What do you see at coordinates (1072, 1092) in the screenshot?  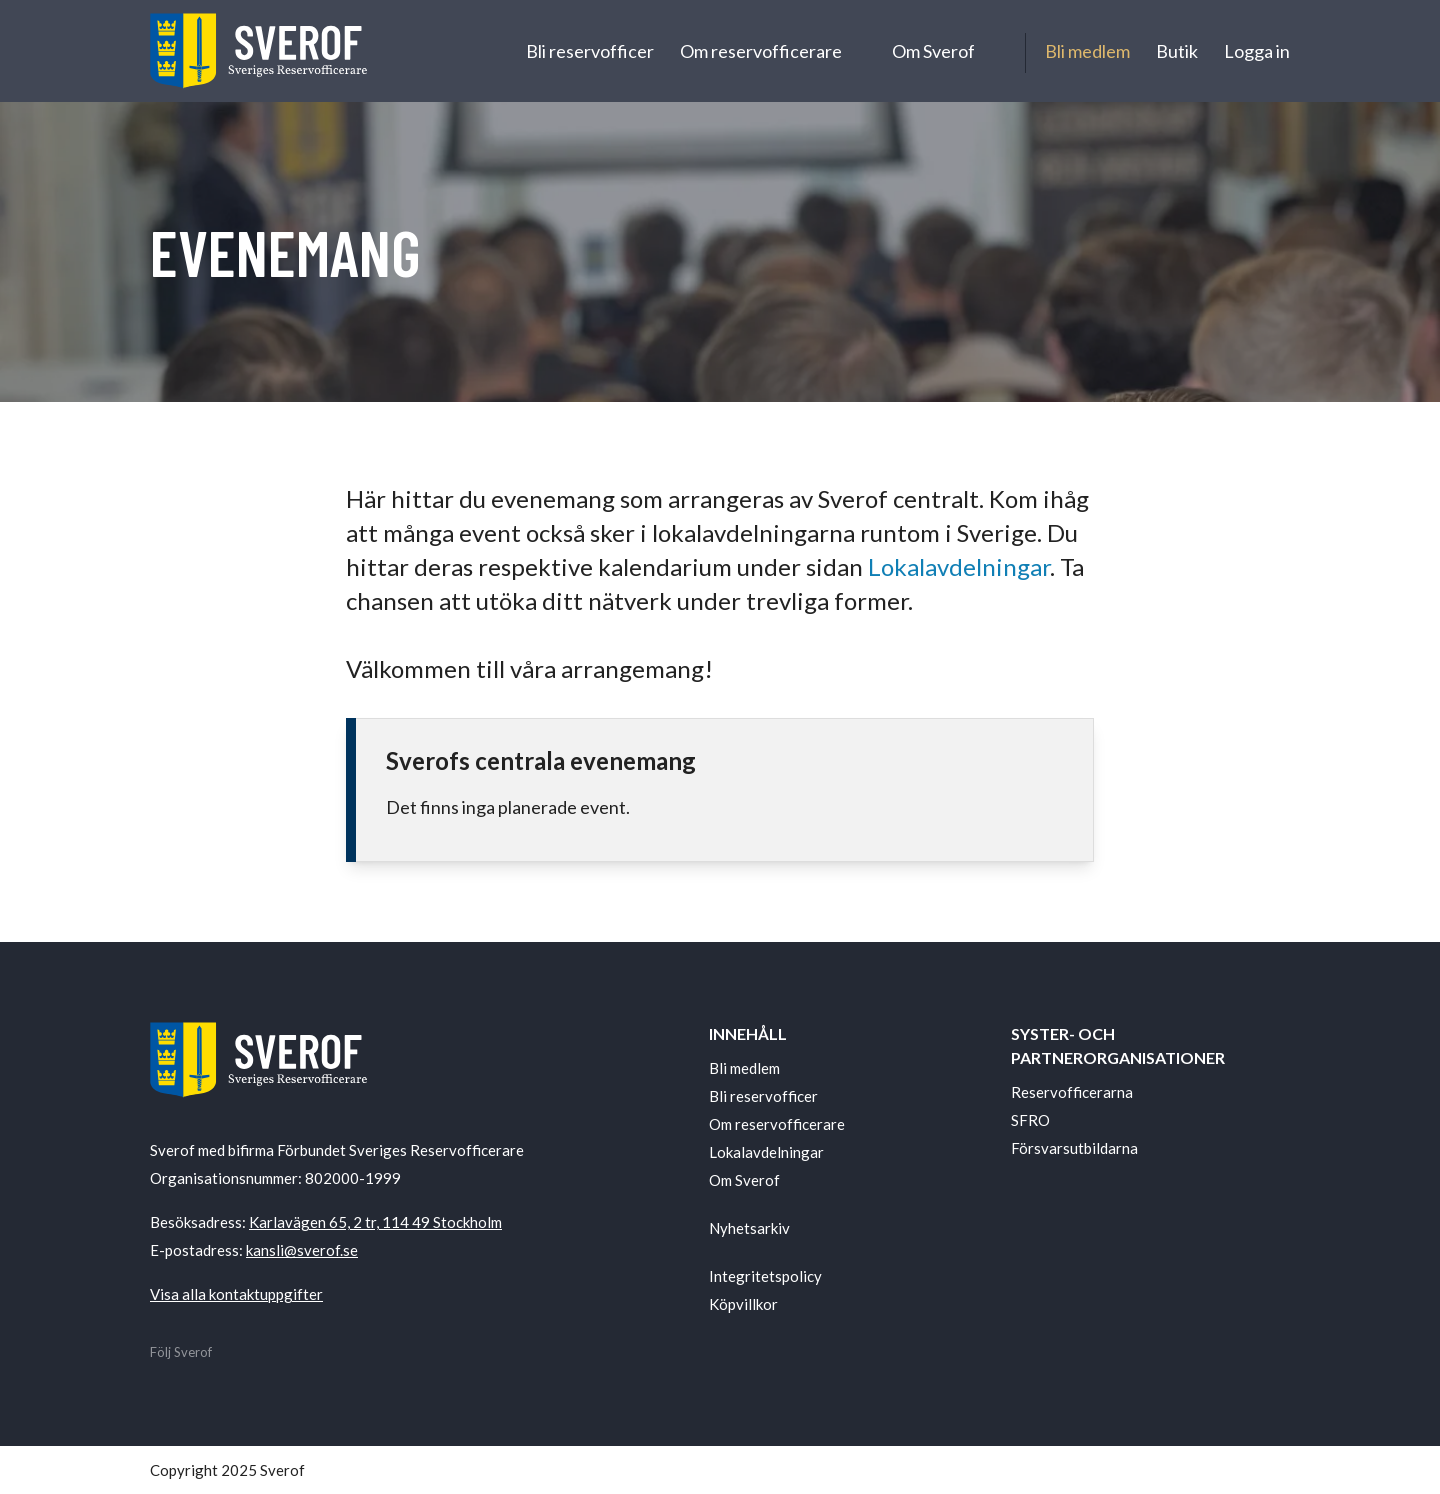 I see `Reservofficerarna` at bounding box center [1072, 1092].